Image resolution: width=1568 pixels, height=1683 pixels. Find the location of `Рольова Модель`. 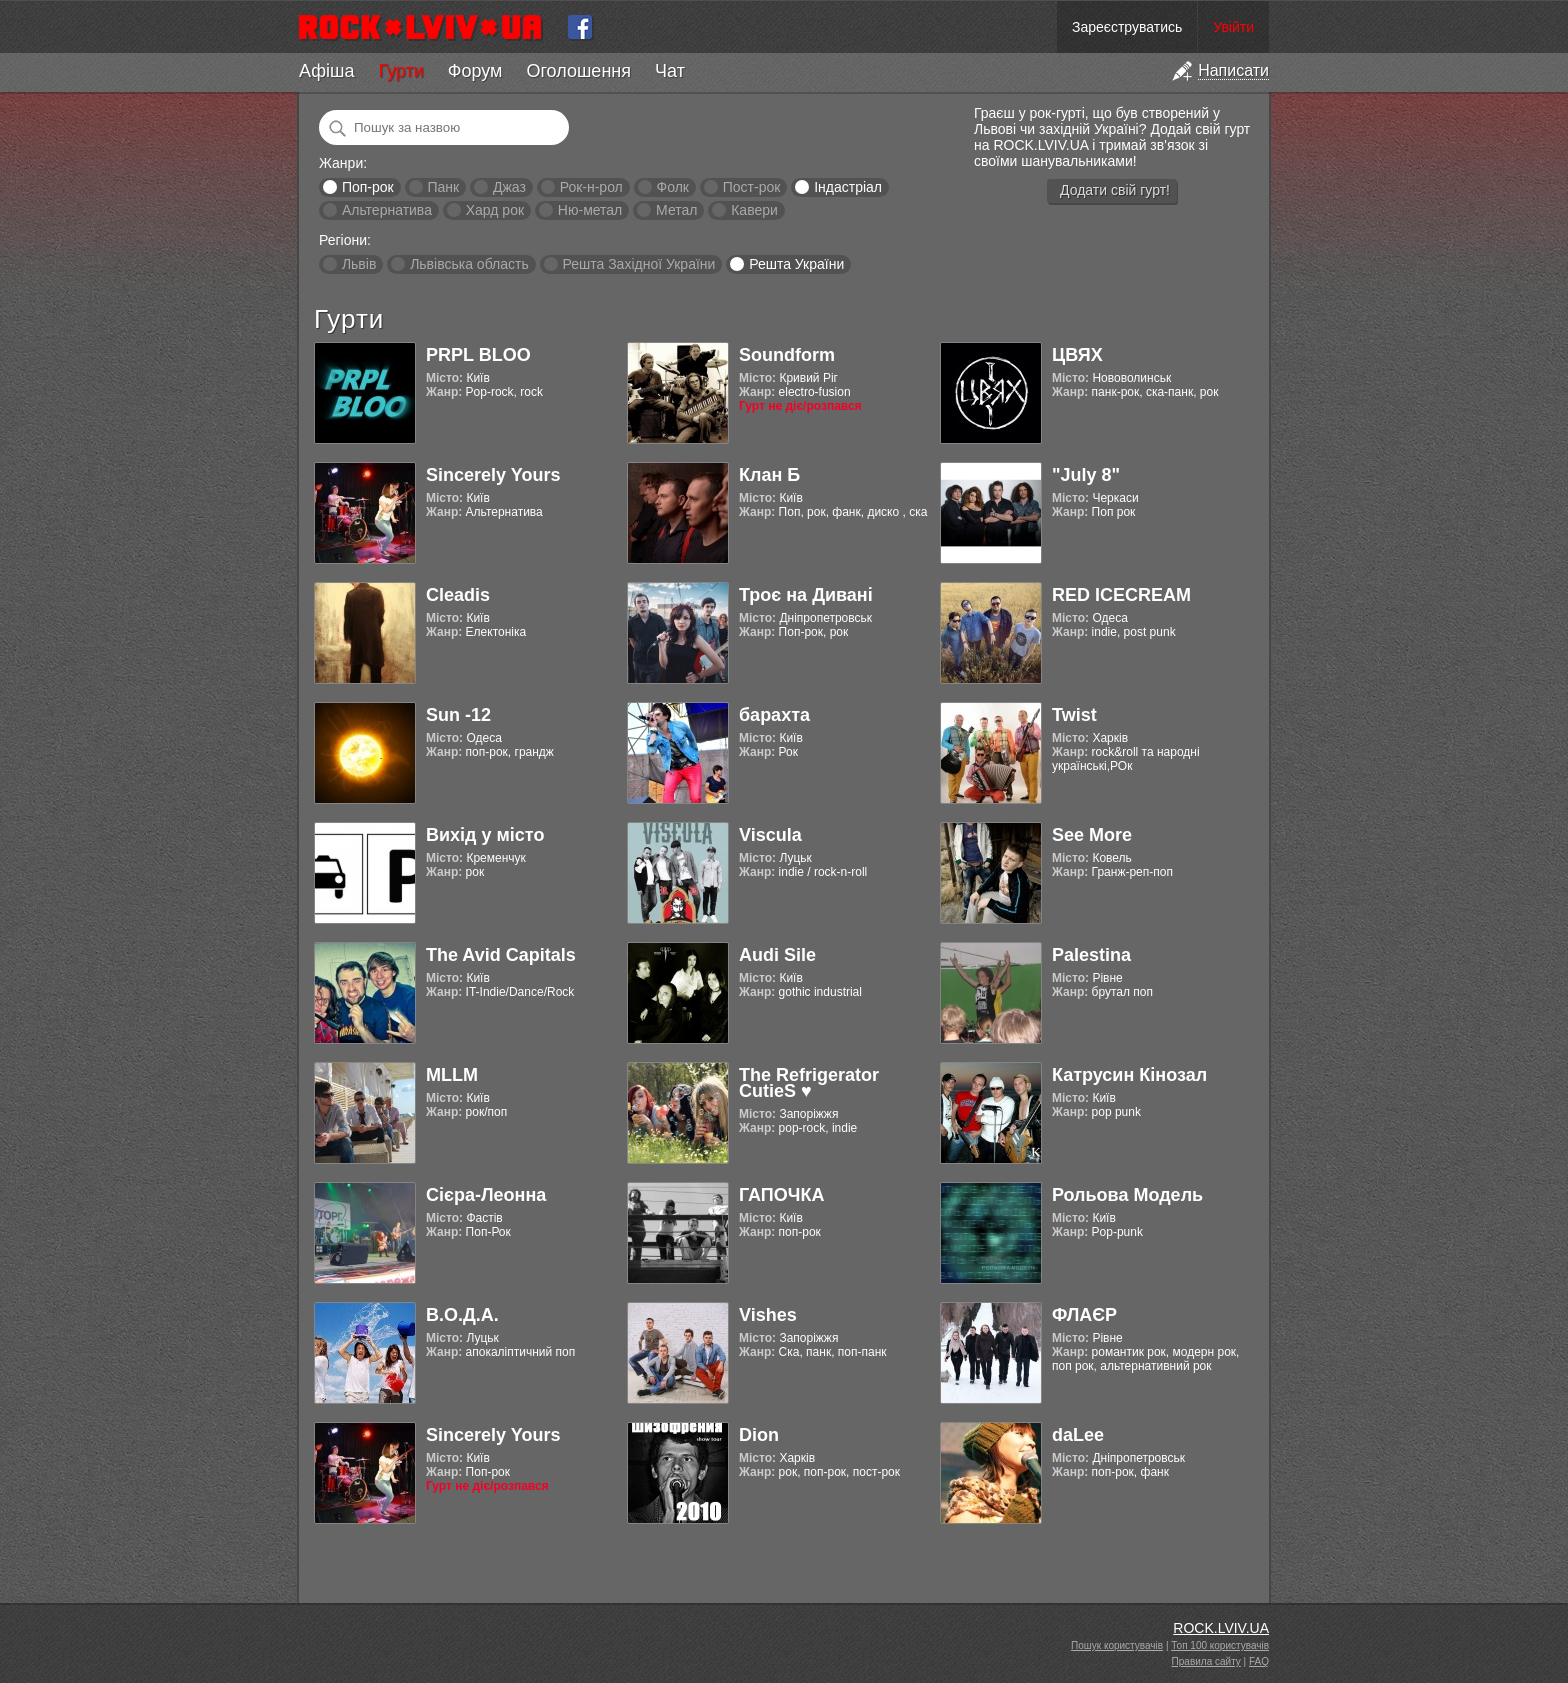

Рольова Модель is located at coordinates (1127, 1195).